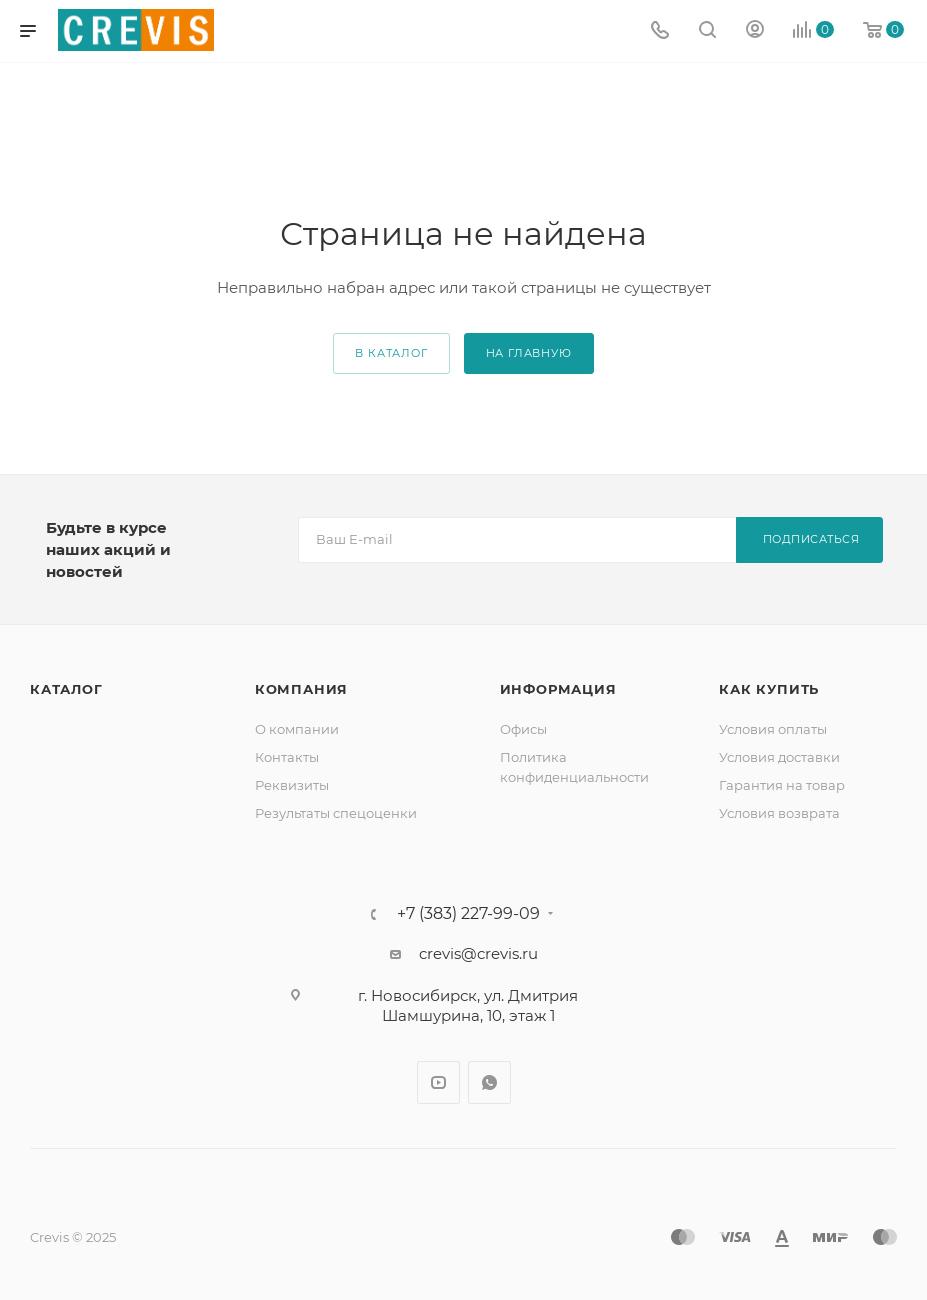 The image size is (927, 1300). I want to click on Офисы, so click(523, 729).